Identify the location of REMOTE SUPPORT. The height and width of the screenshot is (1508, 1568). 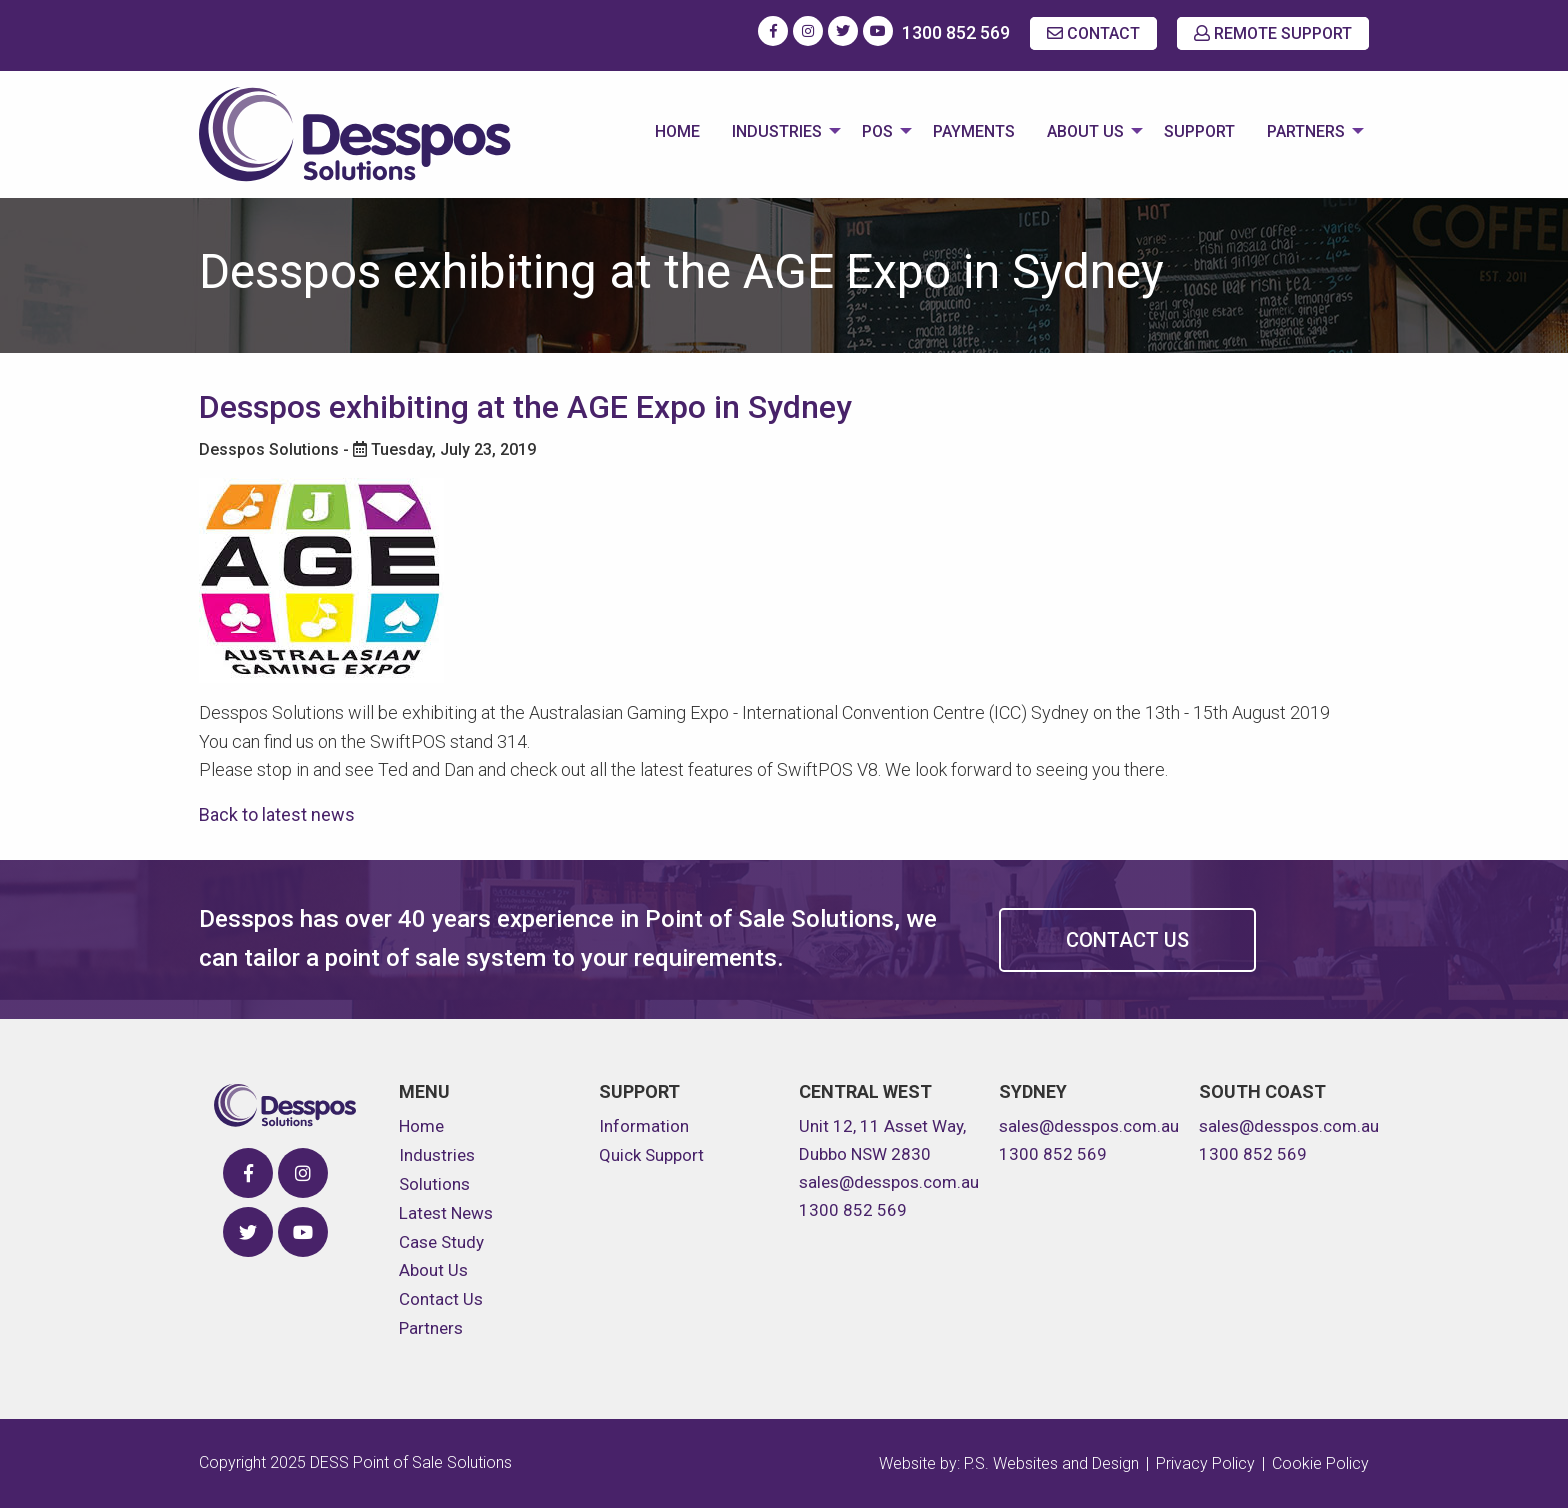
(1273, 33).